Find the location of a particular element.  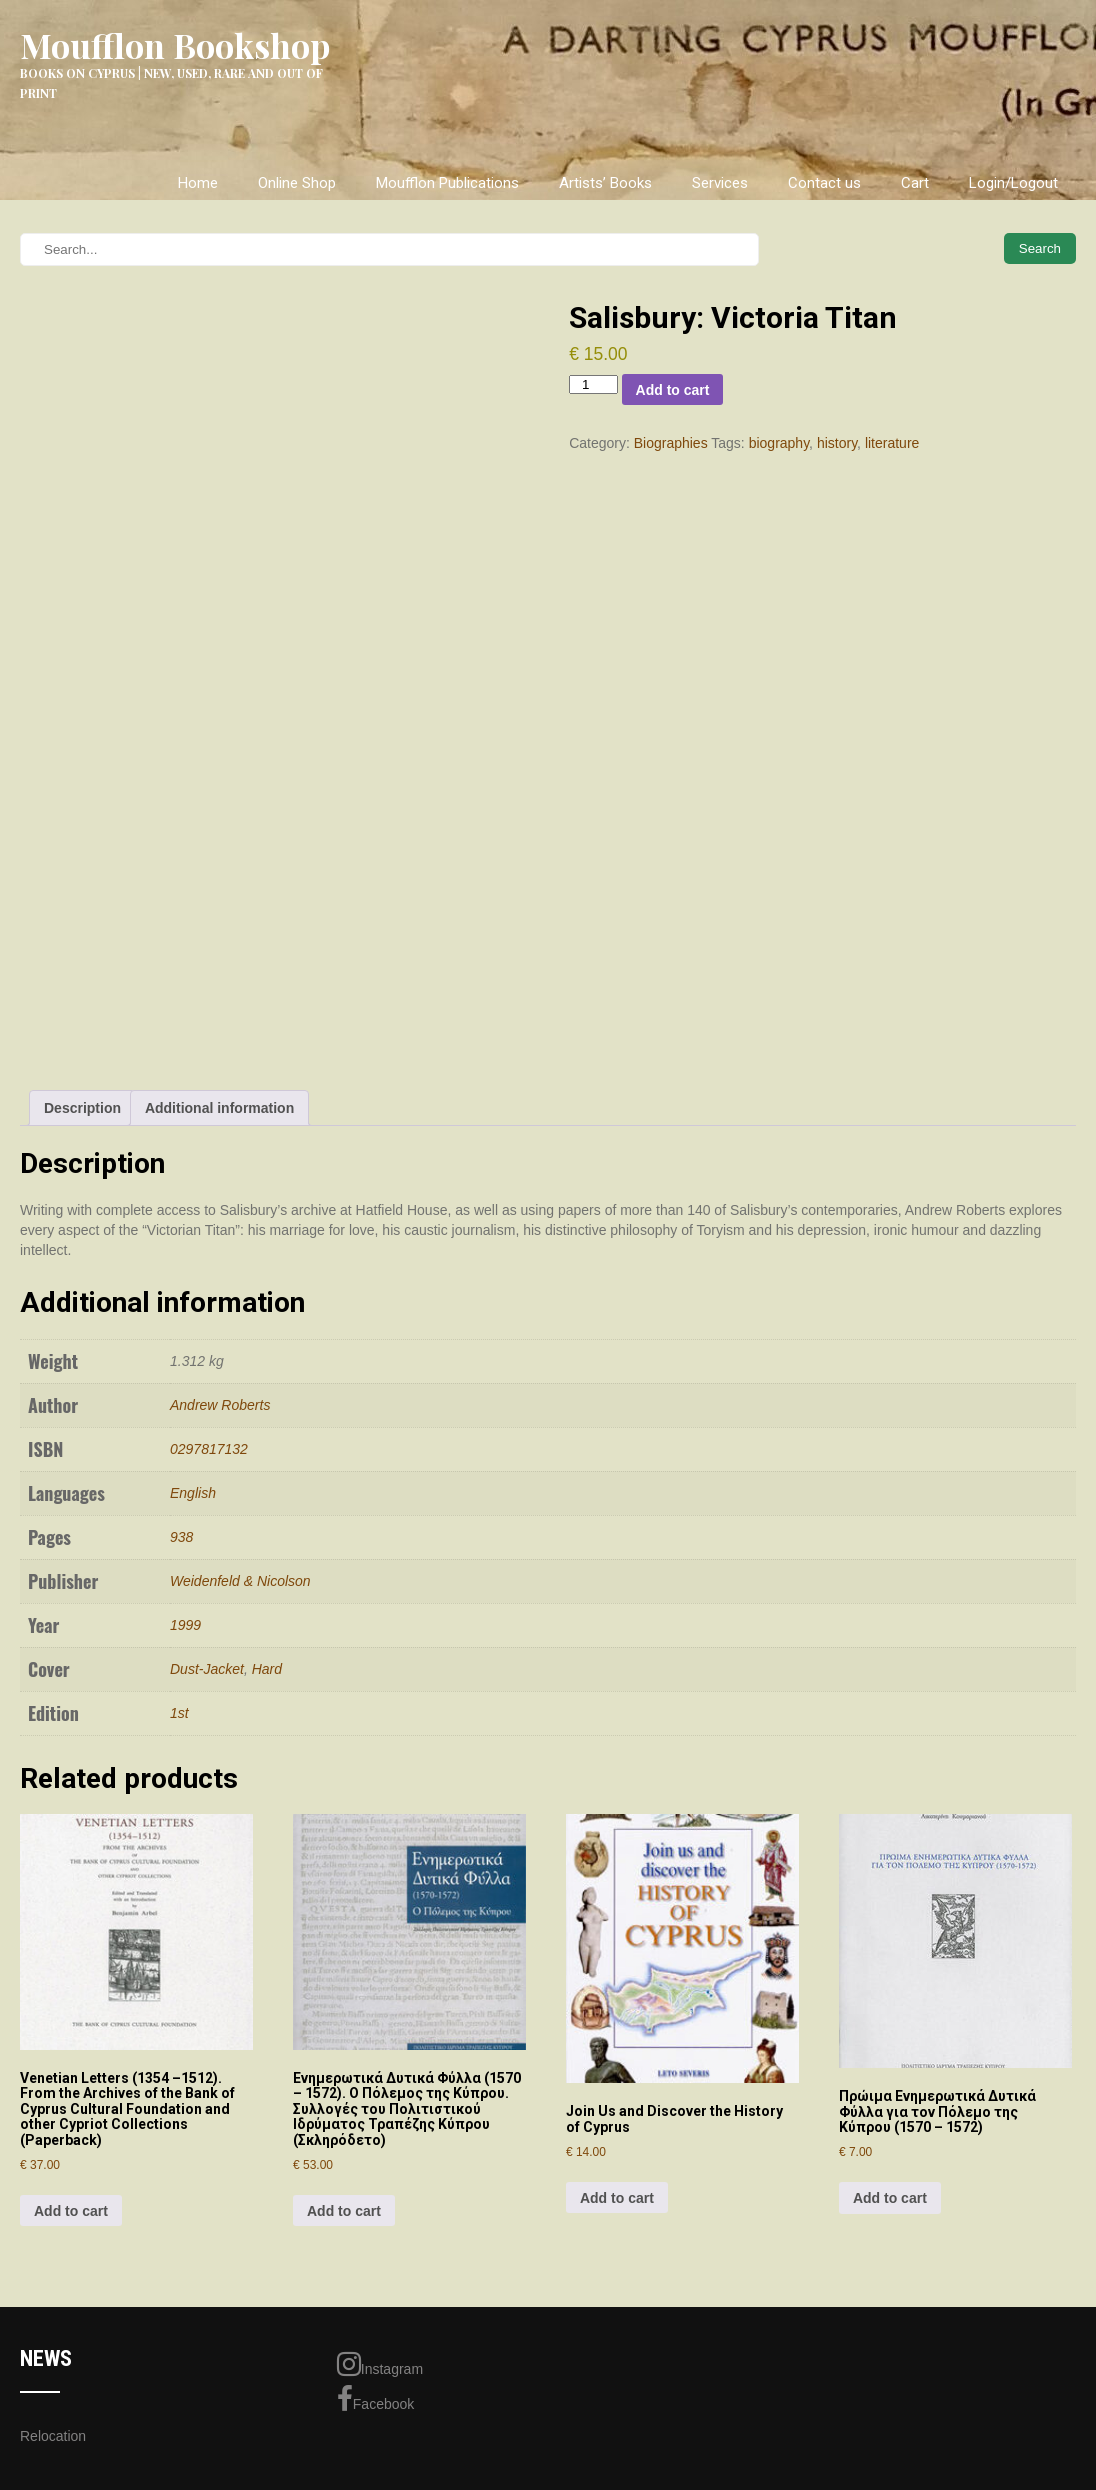

Add to cart is located at coordinates (673, 390).